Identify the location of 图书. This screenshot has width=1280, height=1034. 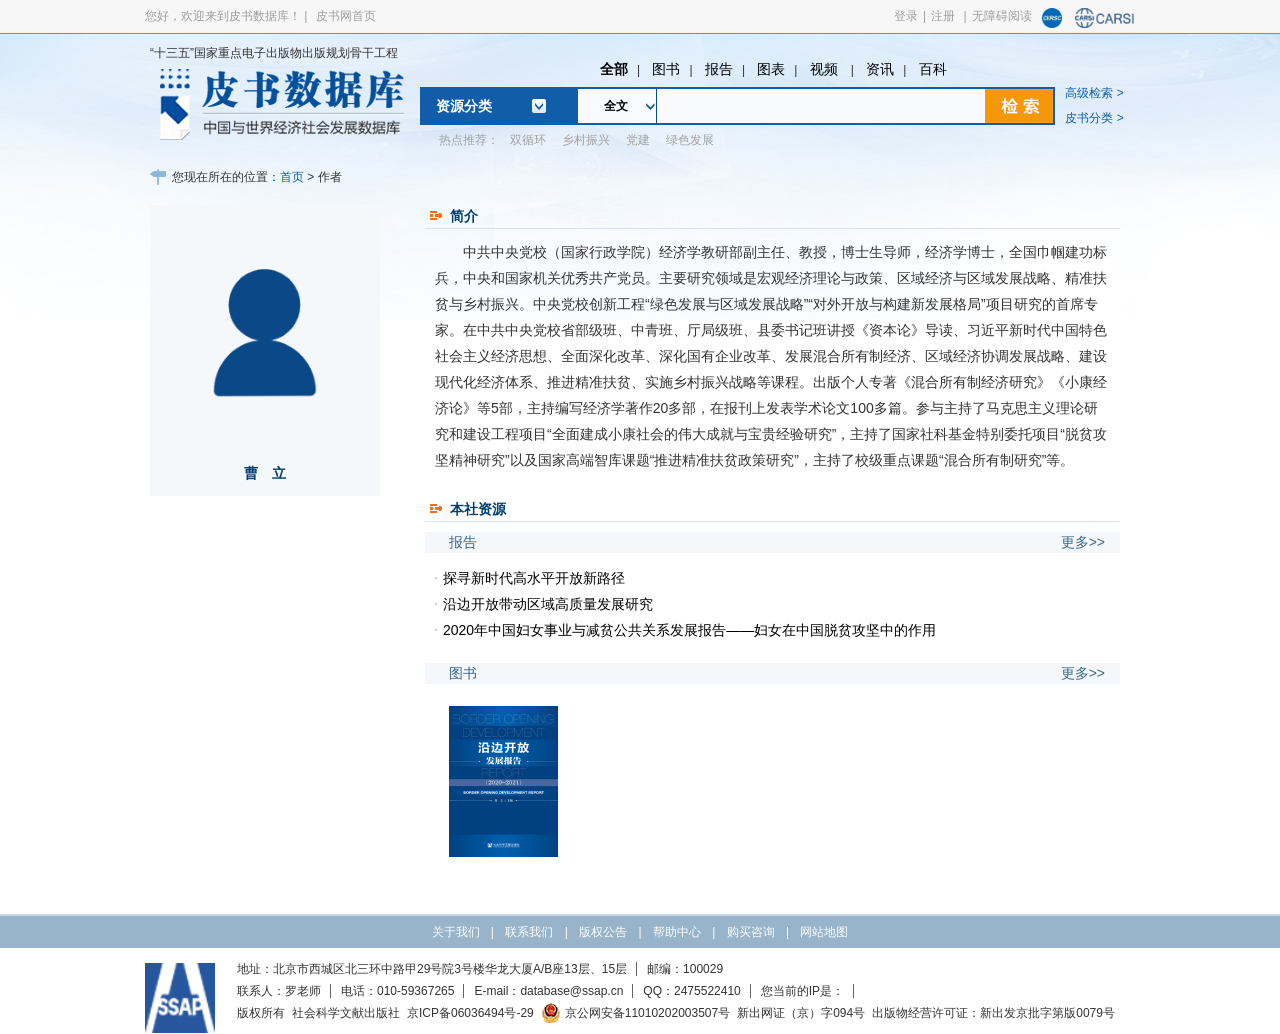
(666, 69).